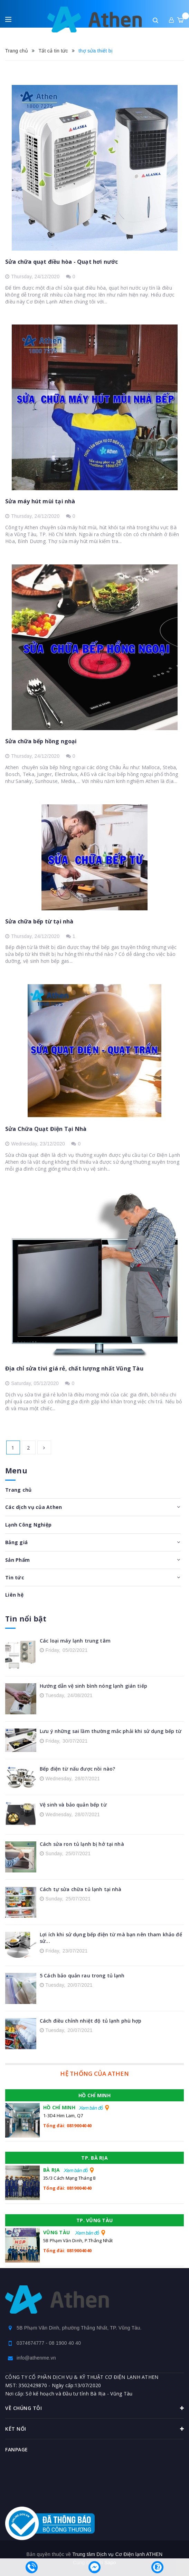 This screenshot has width=189, height=2576. I want to click on Hướng dẫn vệ sinh bình nóng lạnh gián tiếp, so click(93, 1686).